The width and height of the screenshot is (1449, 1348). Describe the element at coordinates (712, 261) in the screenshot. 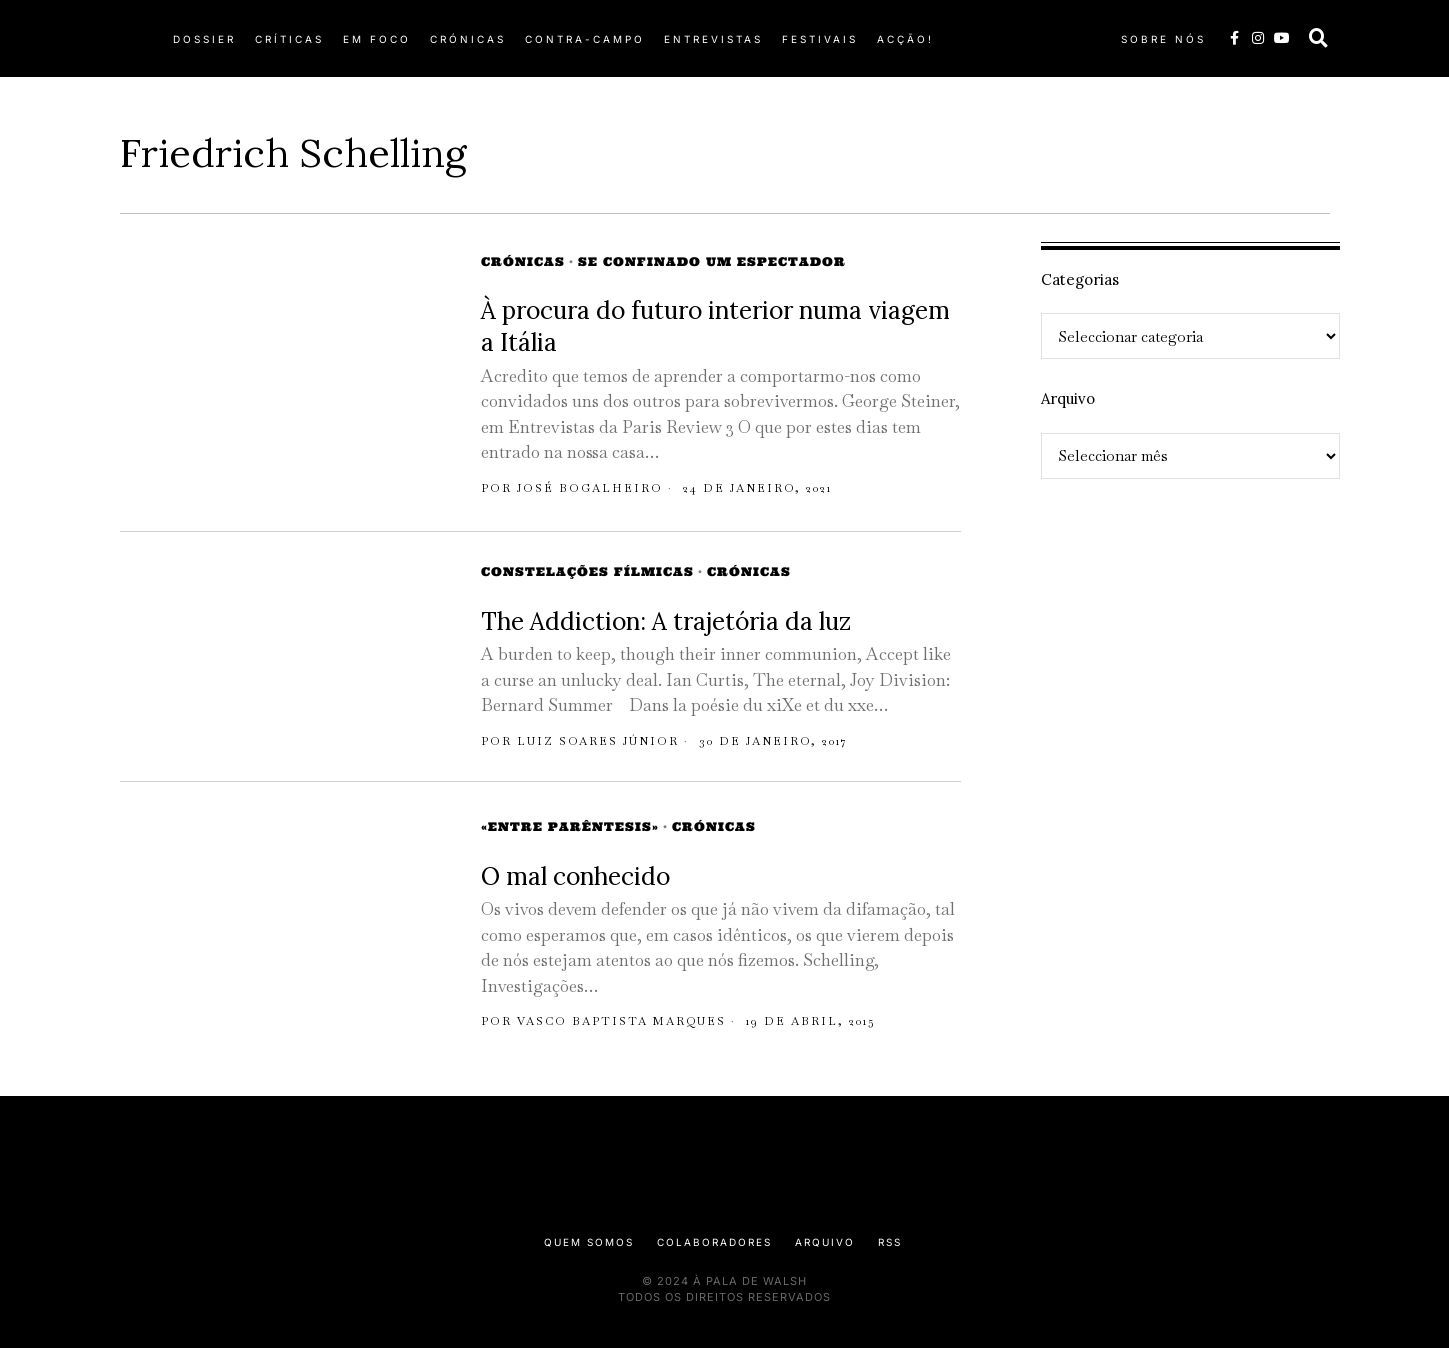

I see `Se Confinado Um Espectador` at that location.